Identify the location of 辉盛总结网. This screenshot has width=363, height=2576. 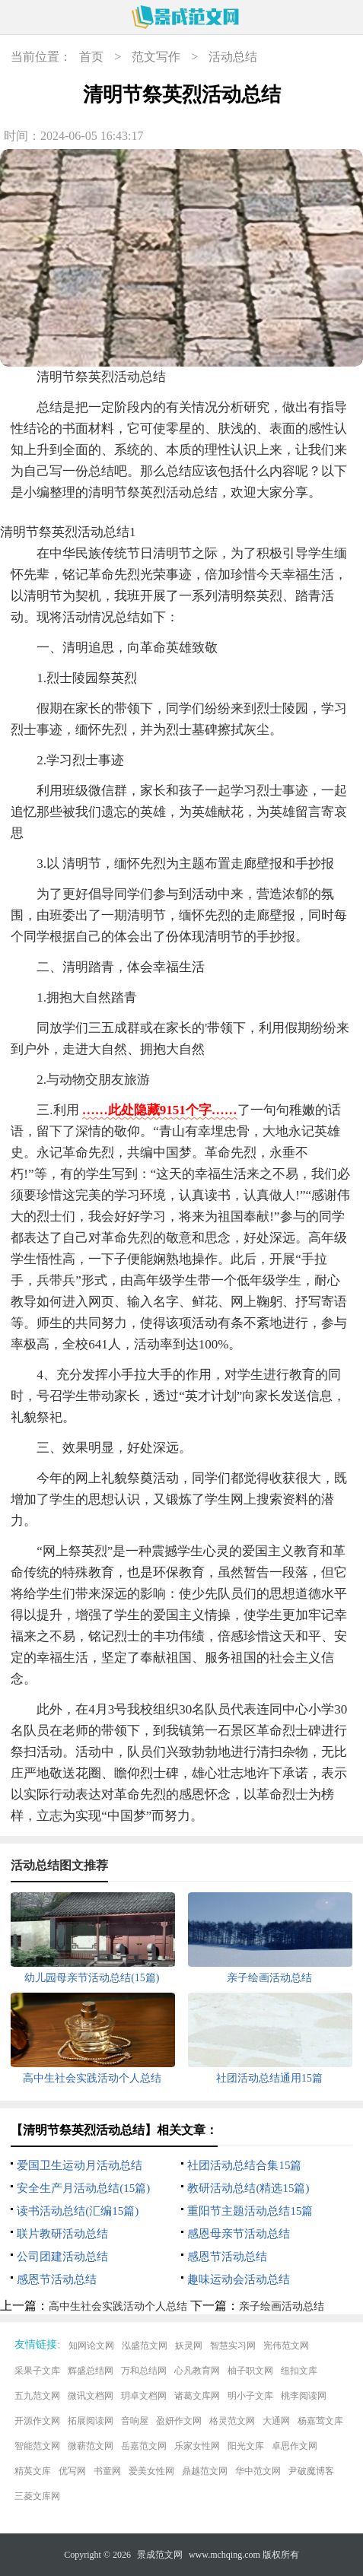
(90, 2370).